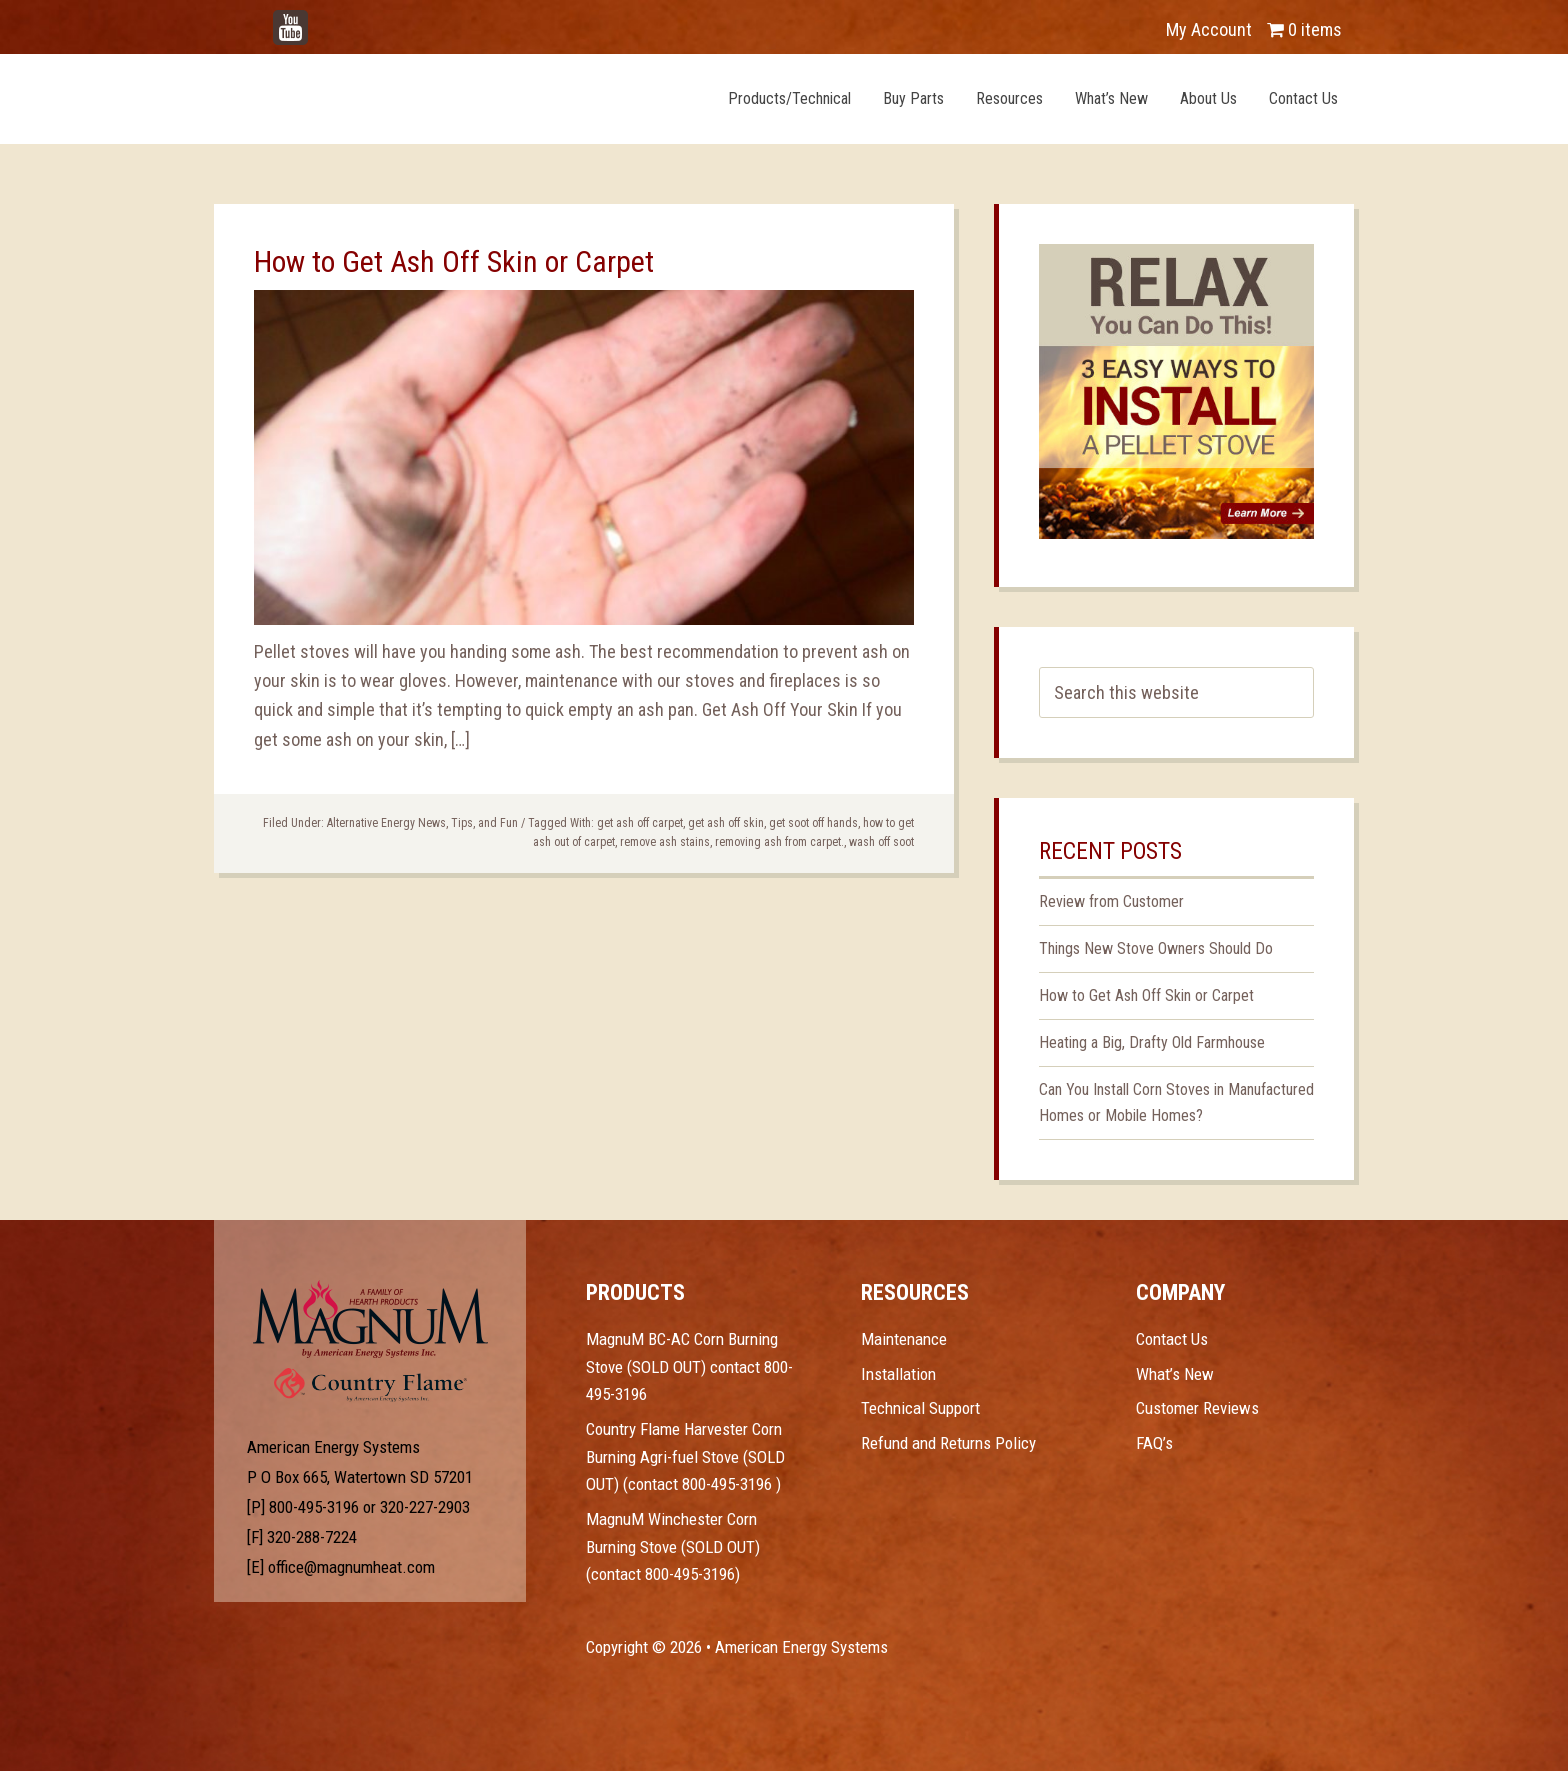 The image size is (1568, 1771). I want to click on Things New Stove Owners Should Do, so click(1156, 948).